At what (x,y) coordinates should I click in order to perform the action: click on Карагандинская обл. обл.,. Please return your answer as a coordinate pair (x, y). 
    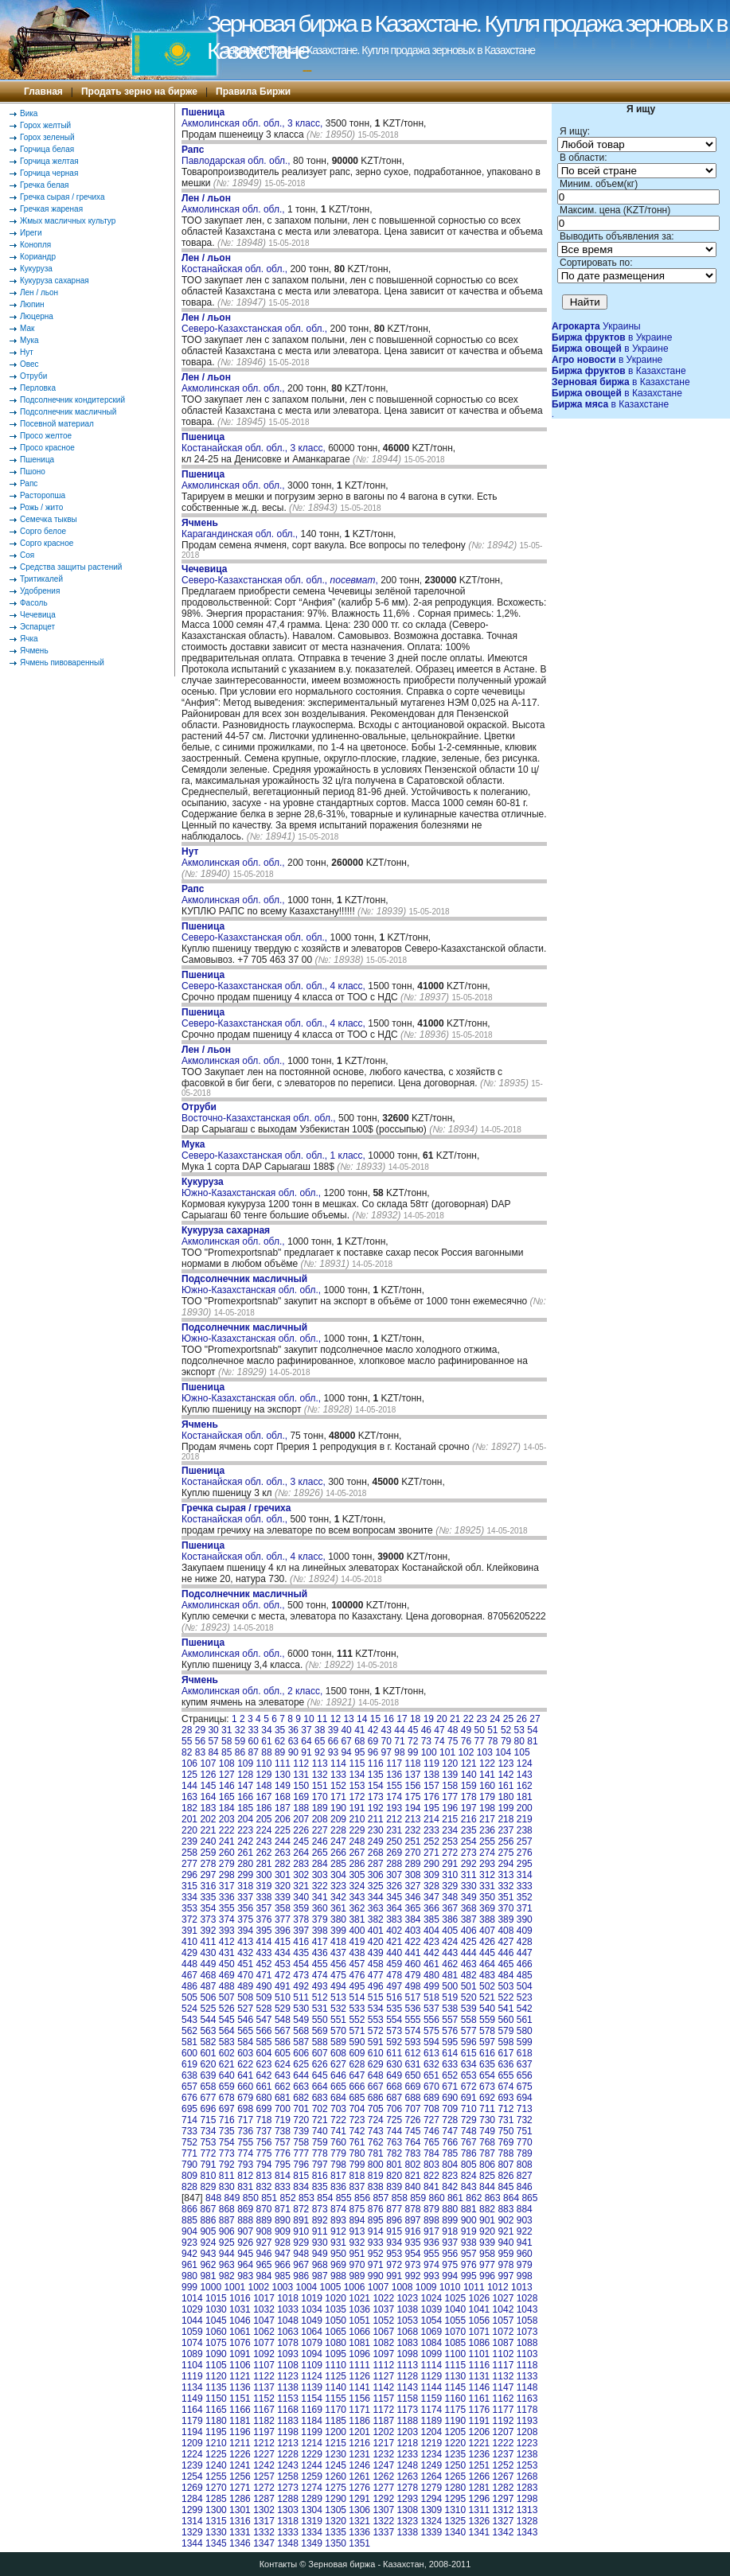
    Looking at the image, I should click on (241, 528).